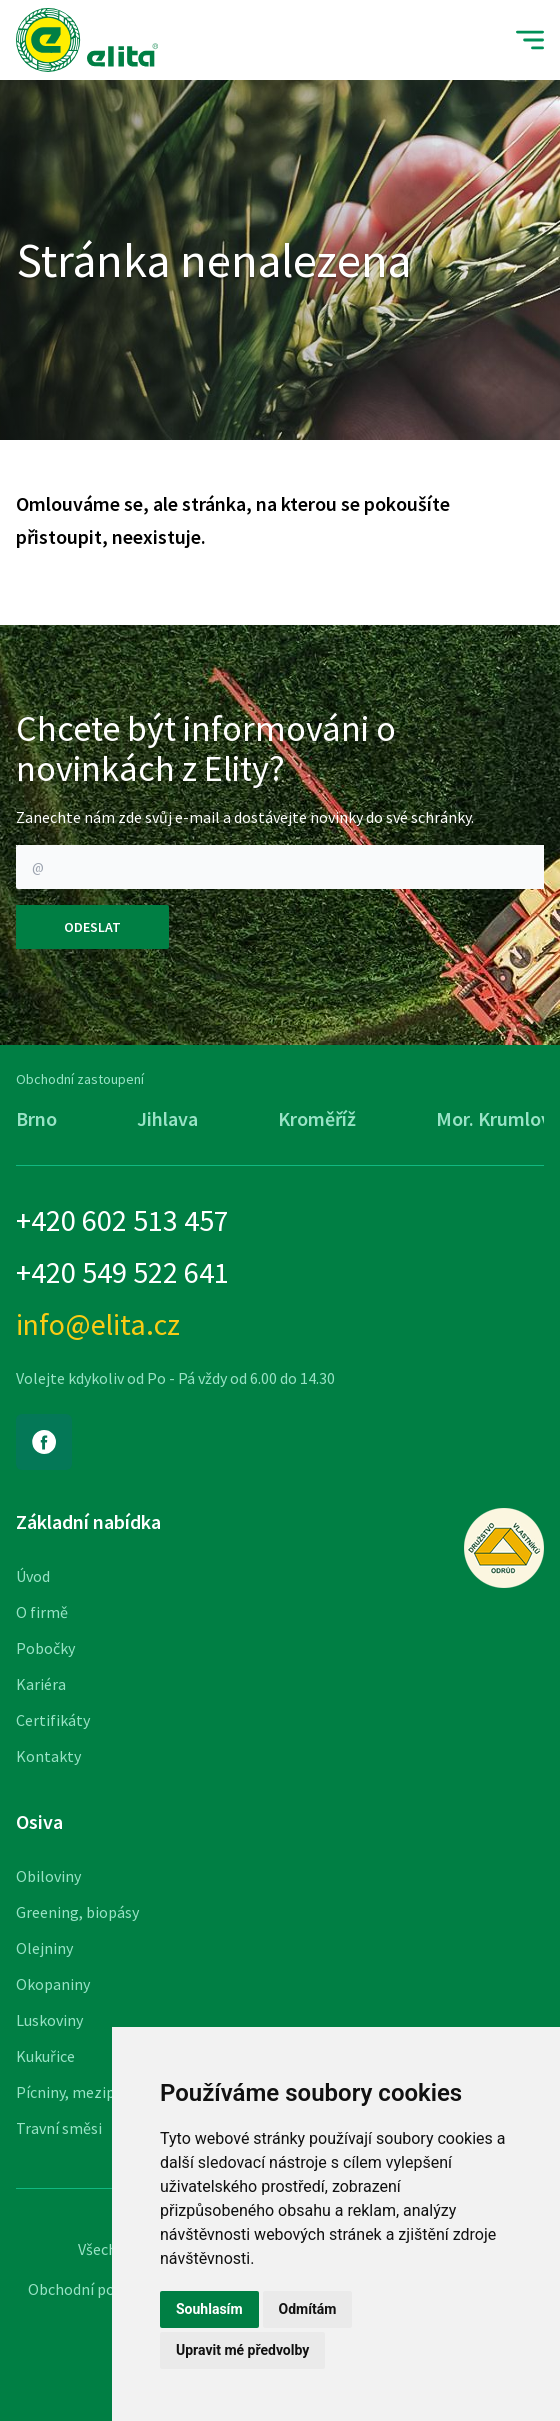  What do you see at coordinates (45, 1648) in the screenshot?
I see `Pobočky` at bounding box center [45, 1648].